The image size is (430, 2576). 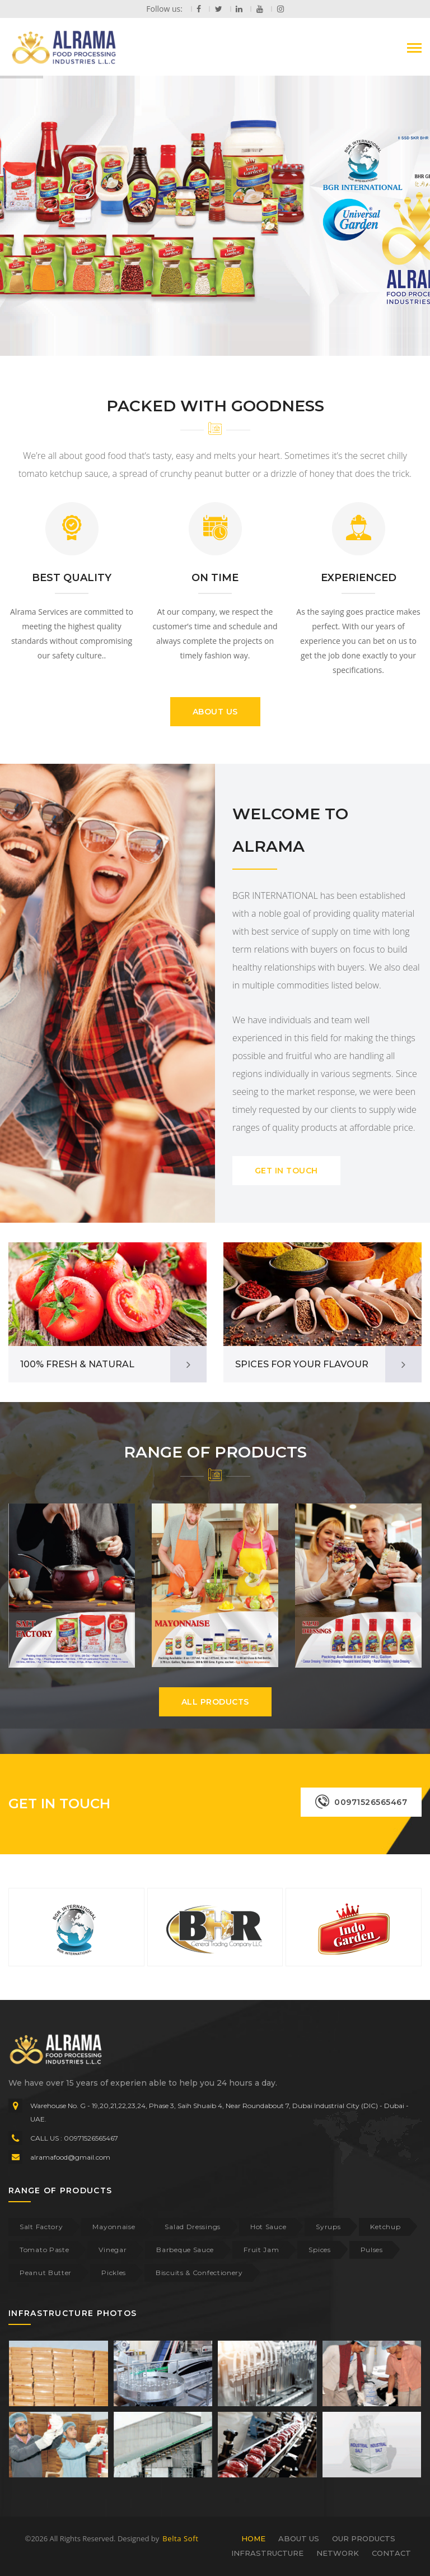 I want to click on INFRASTRUCTURE, so click(x=267, y=2553).